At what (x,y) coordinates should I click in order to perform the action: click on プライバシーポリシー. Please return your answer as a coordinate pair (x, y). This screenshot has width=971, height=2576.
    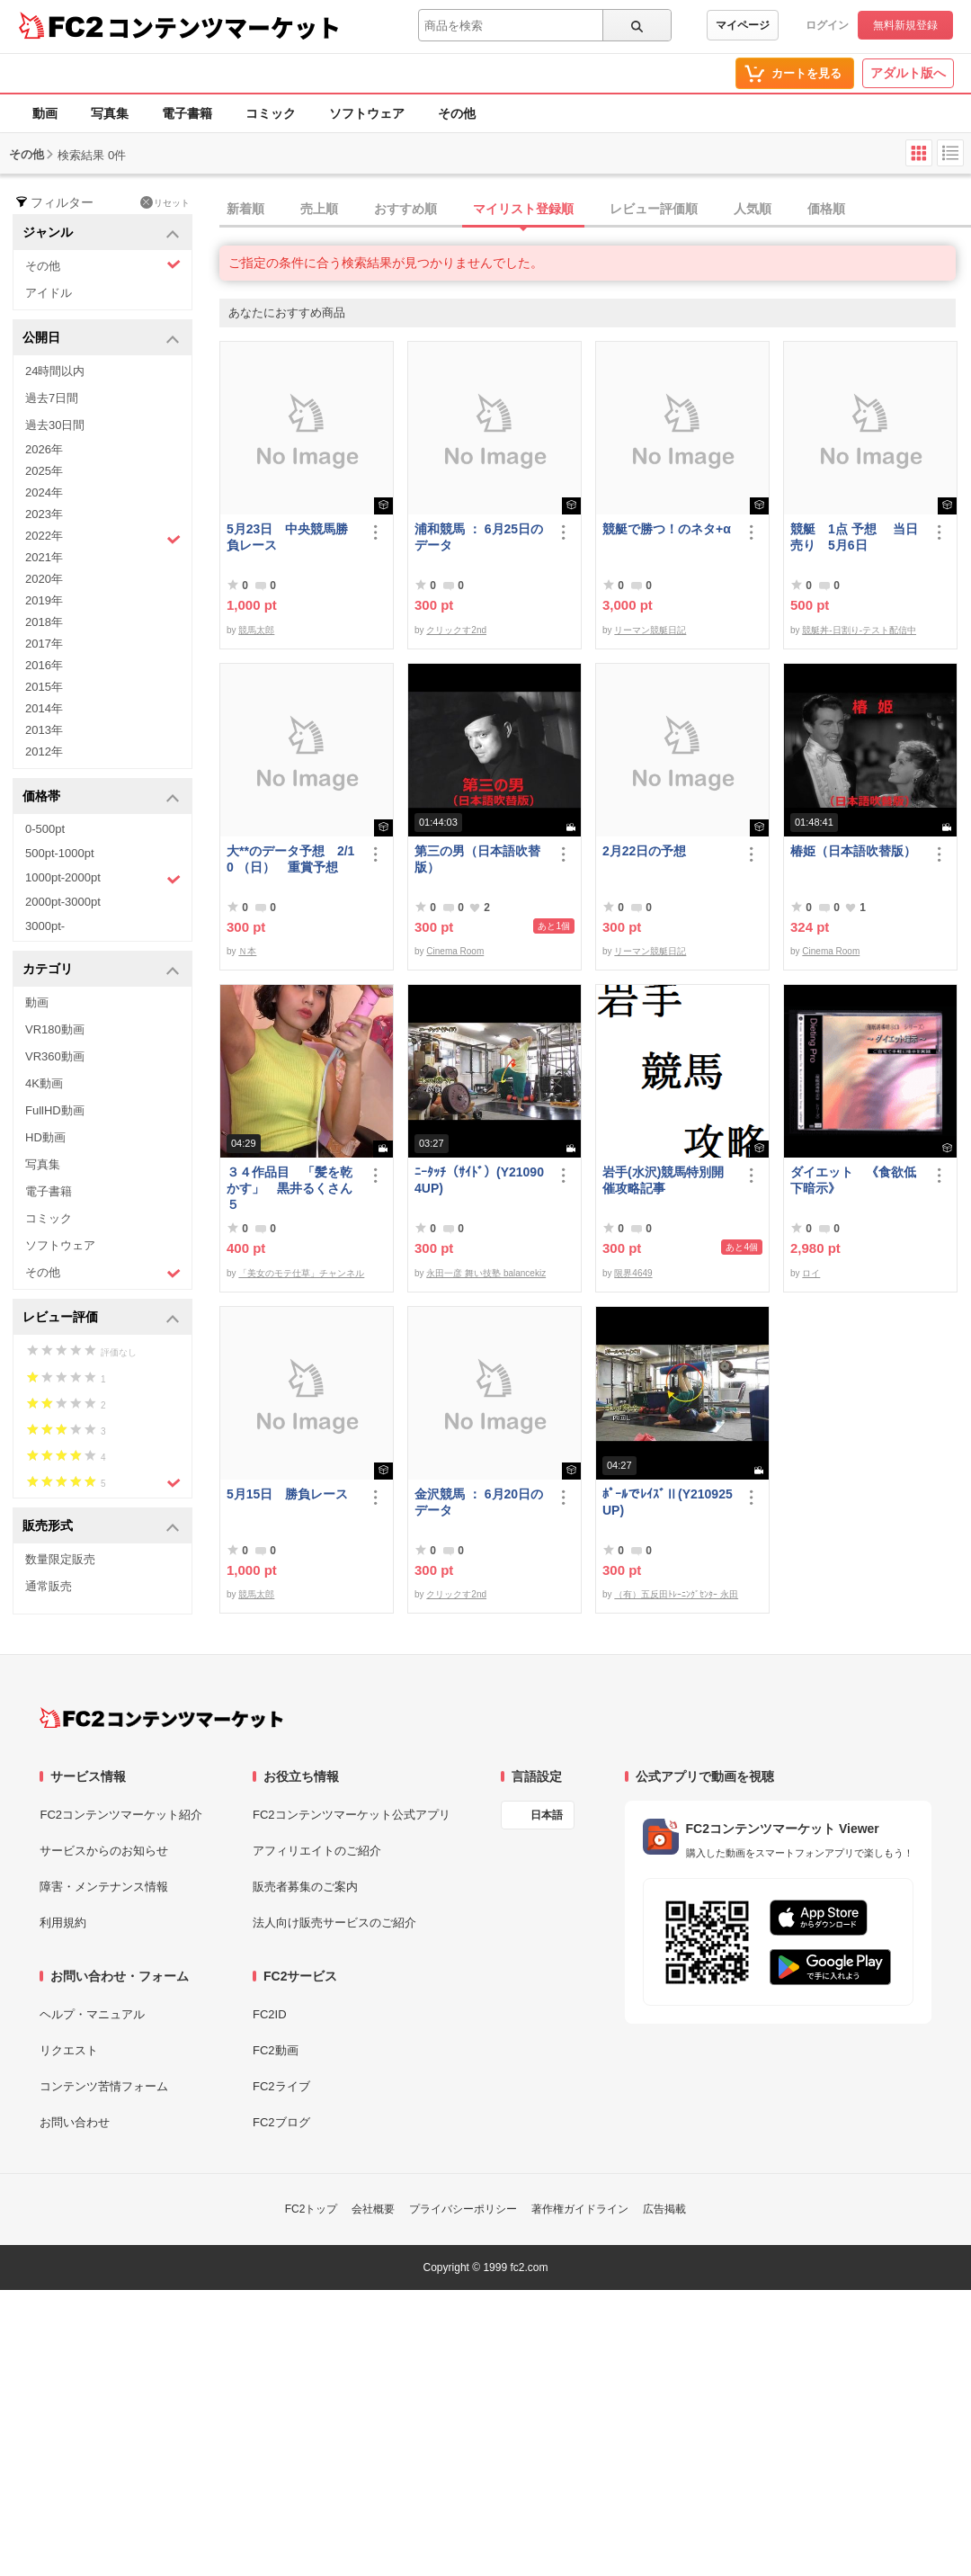
    Looking at the image, I should click on (463, 2209).